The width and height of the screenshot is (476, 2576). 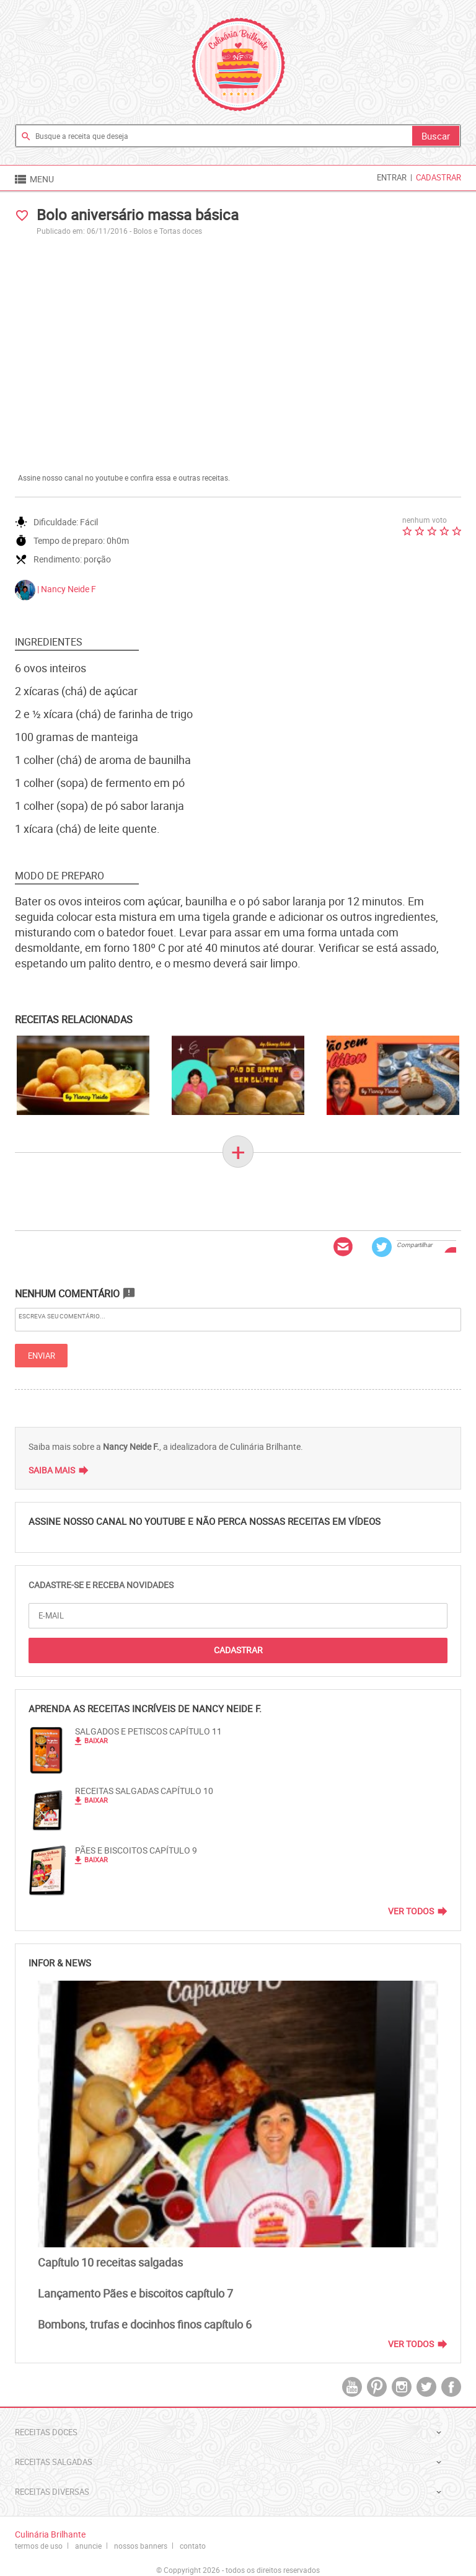 I want to click on Bolos e Tortas doces, so click(x=167, y=231).